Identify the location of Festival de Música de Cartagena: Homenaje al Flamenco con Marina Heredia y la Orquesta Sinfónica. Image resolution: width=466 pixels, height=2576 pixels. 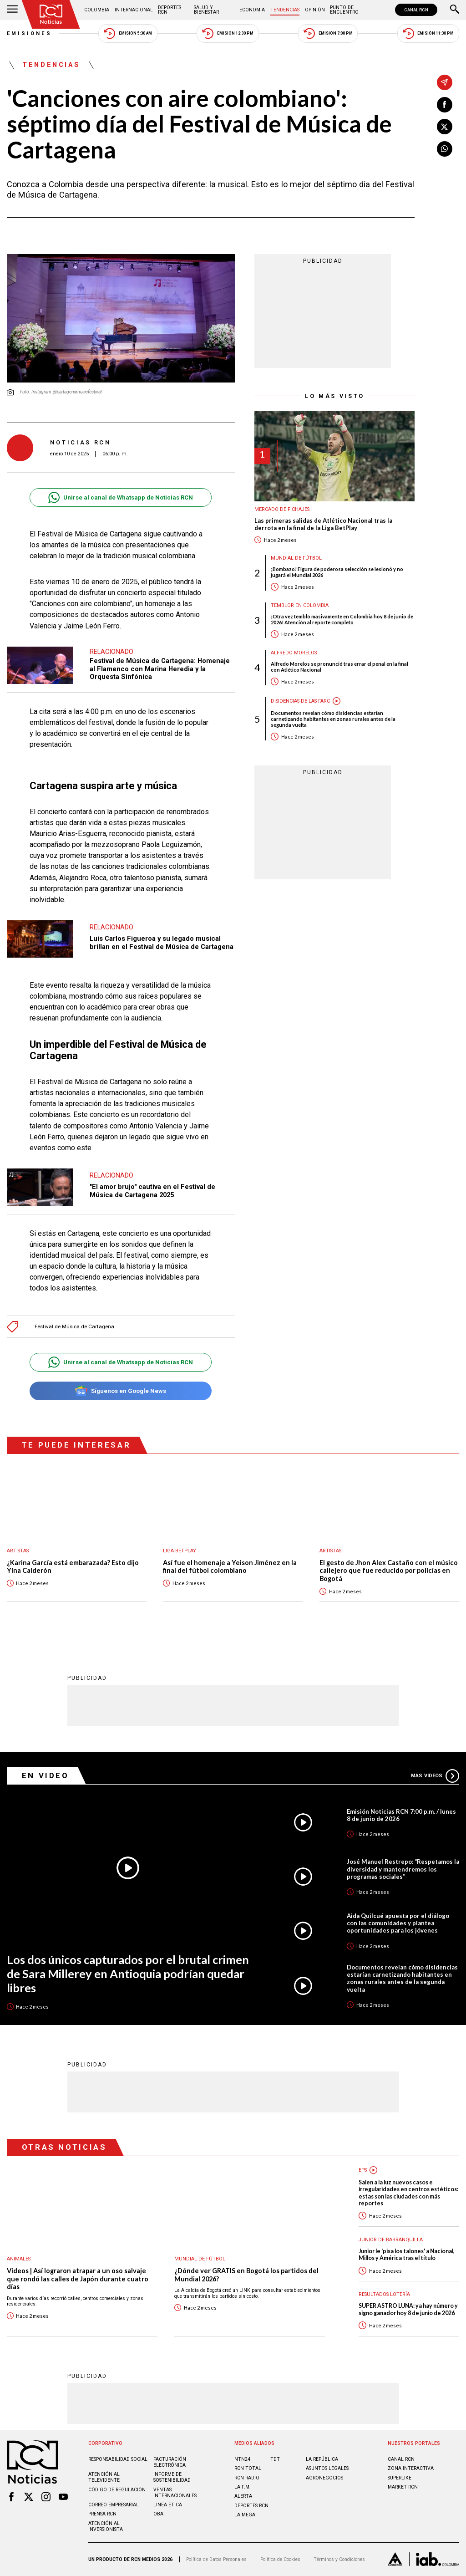
(160, 669).